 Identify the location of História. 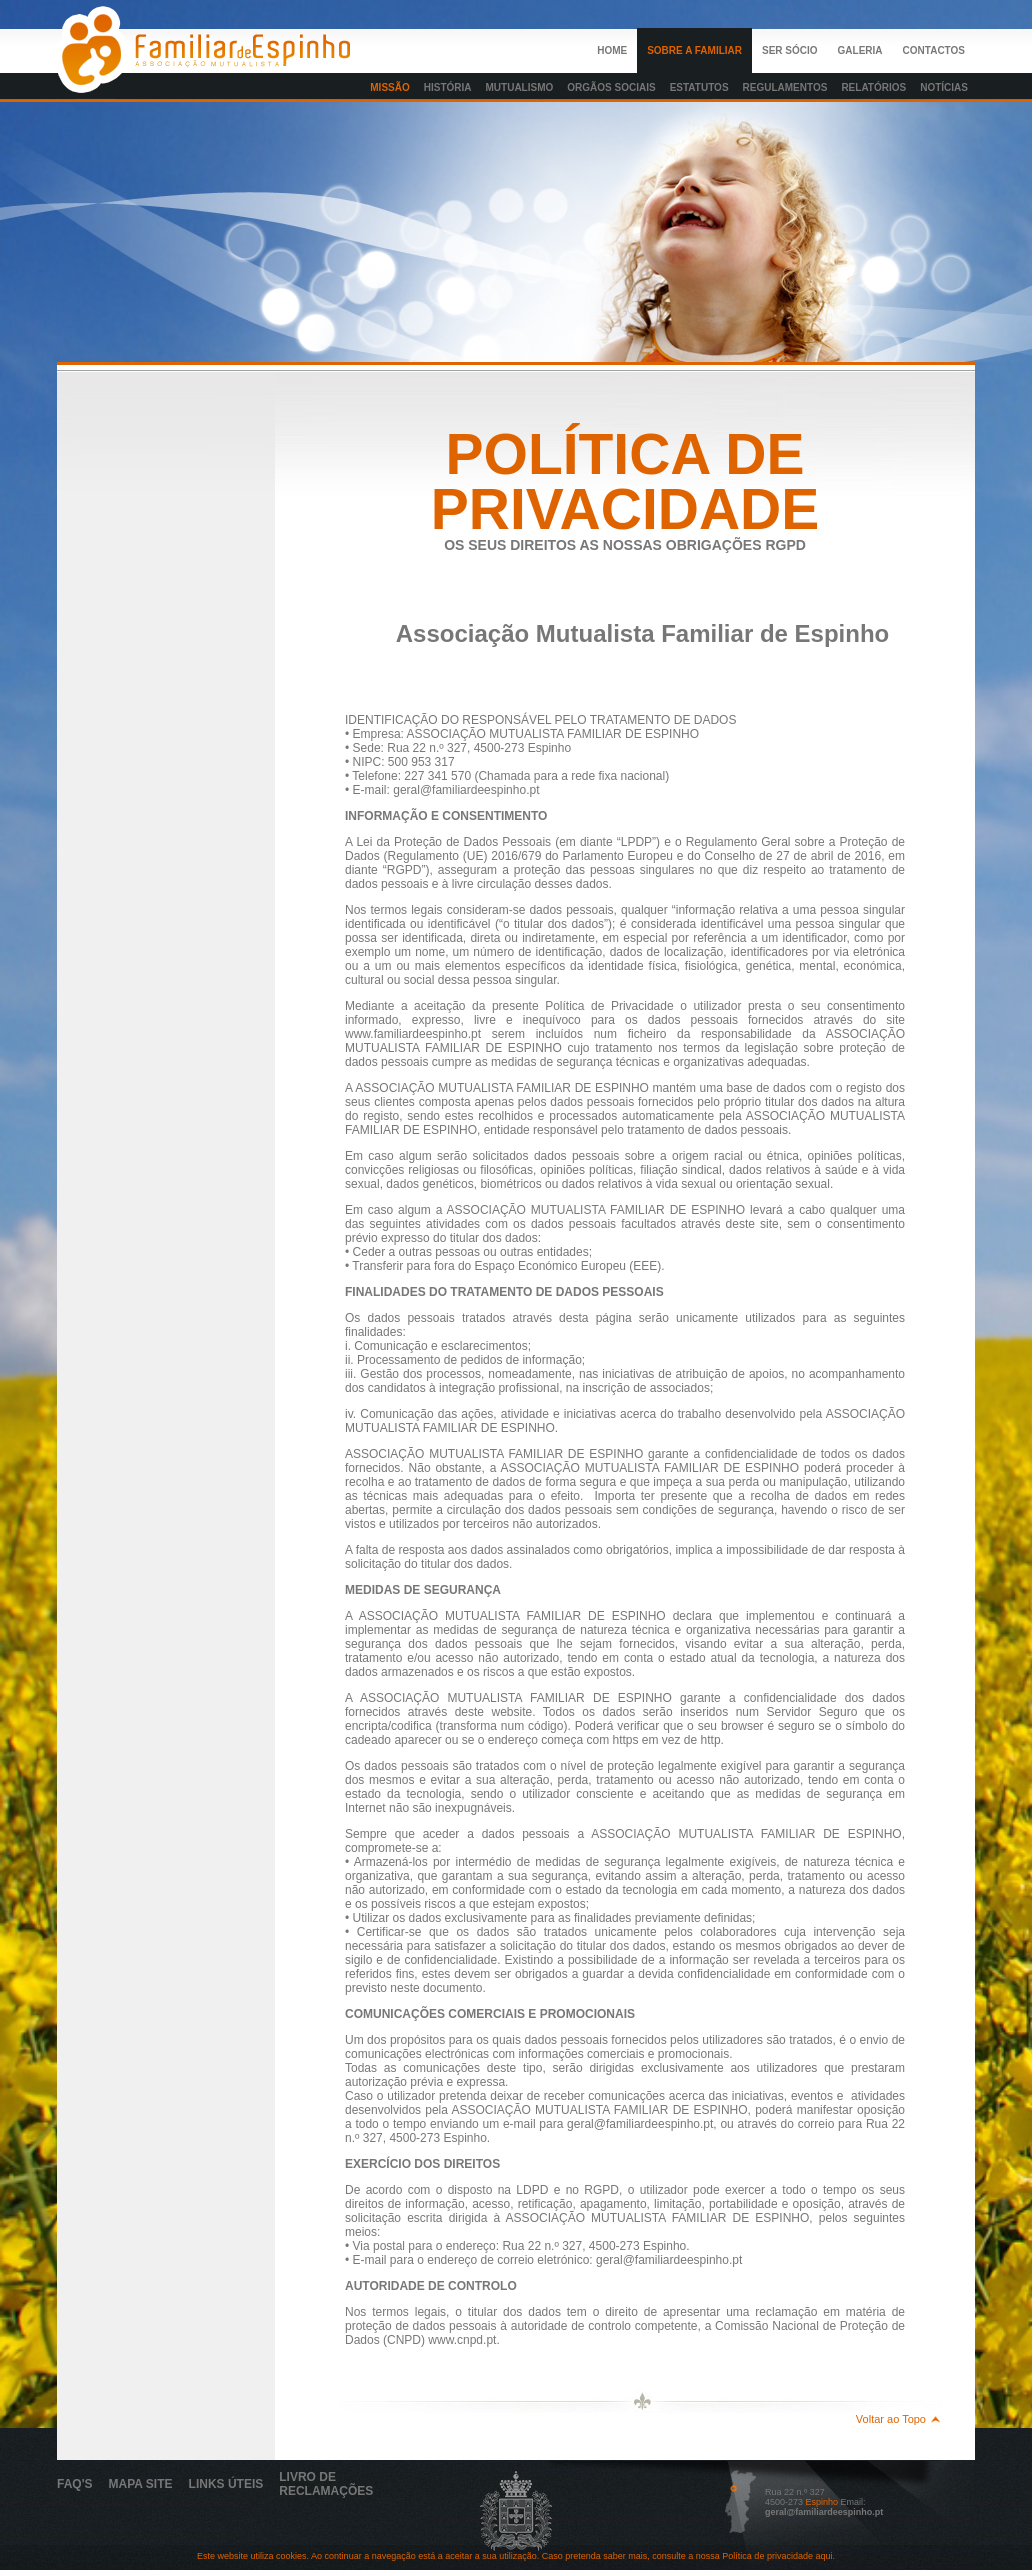
(448, 87).